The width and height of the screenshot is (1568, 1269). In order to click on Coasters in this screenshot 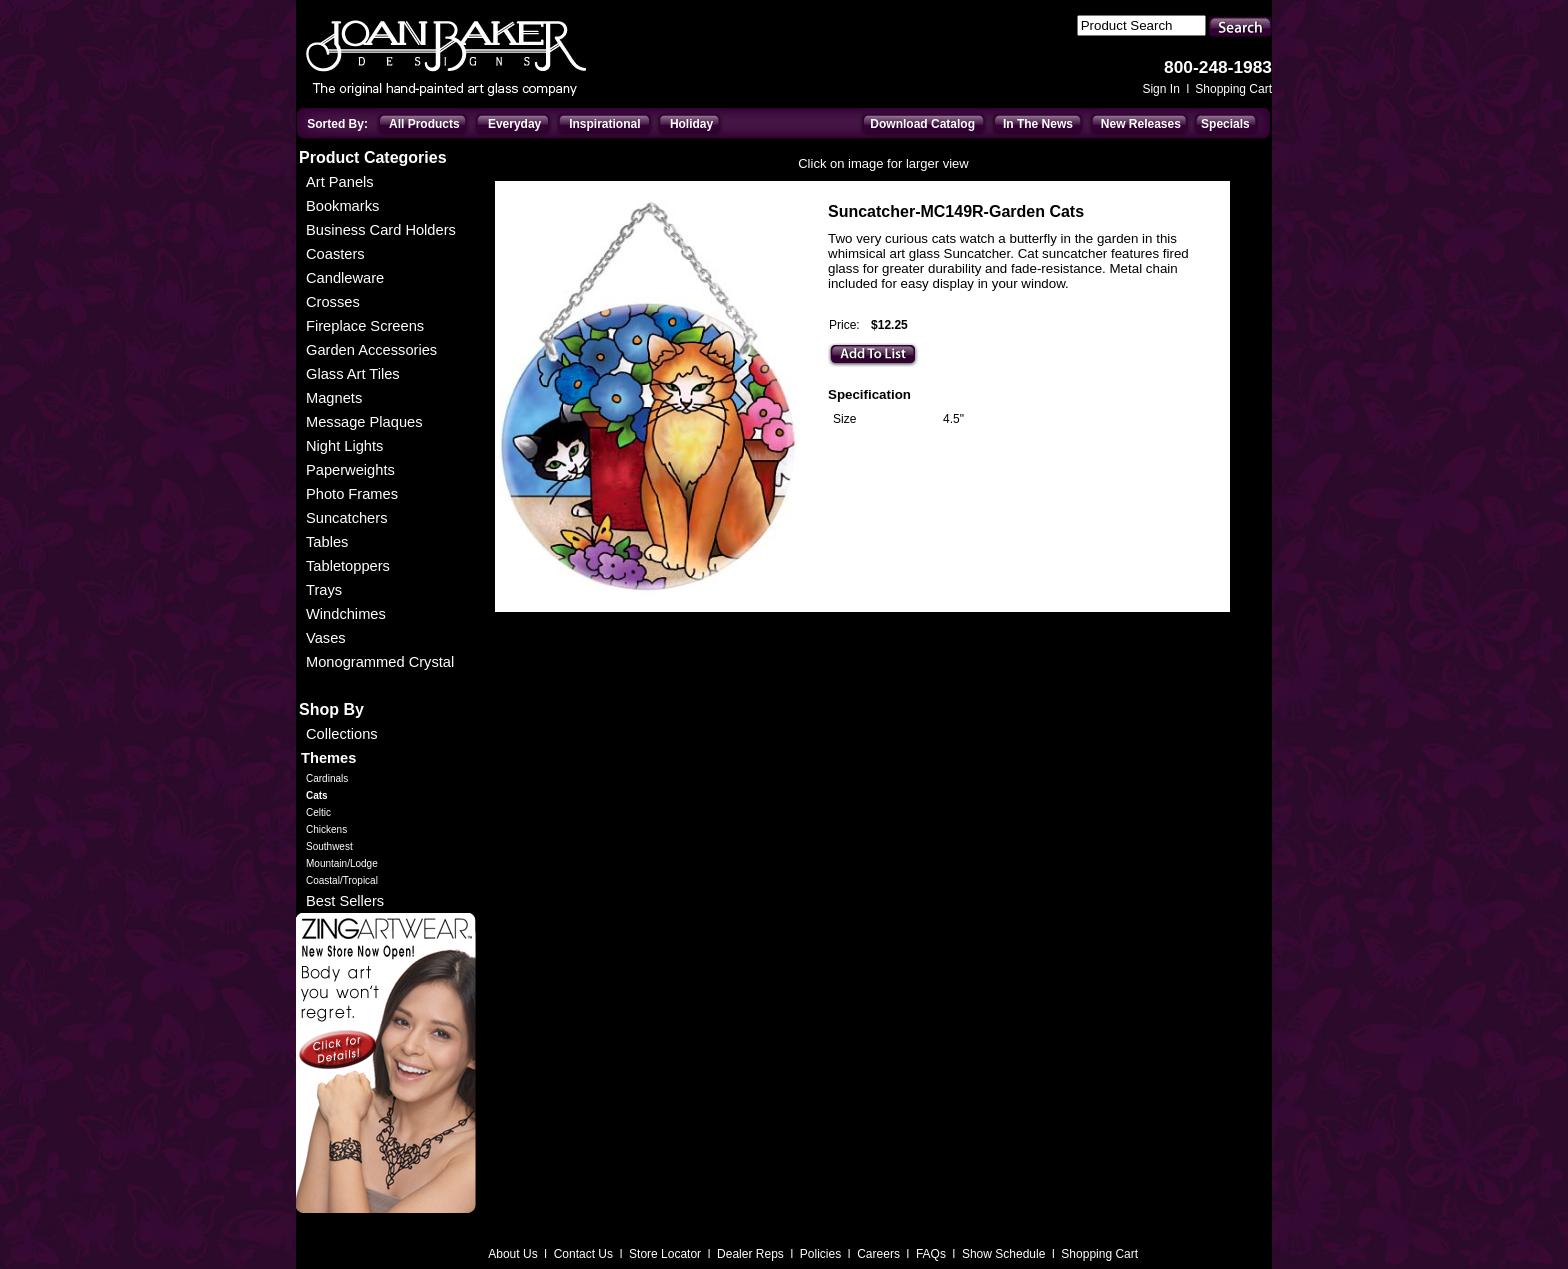, I will do `click(335, 254)`.